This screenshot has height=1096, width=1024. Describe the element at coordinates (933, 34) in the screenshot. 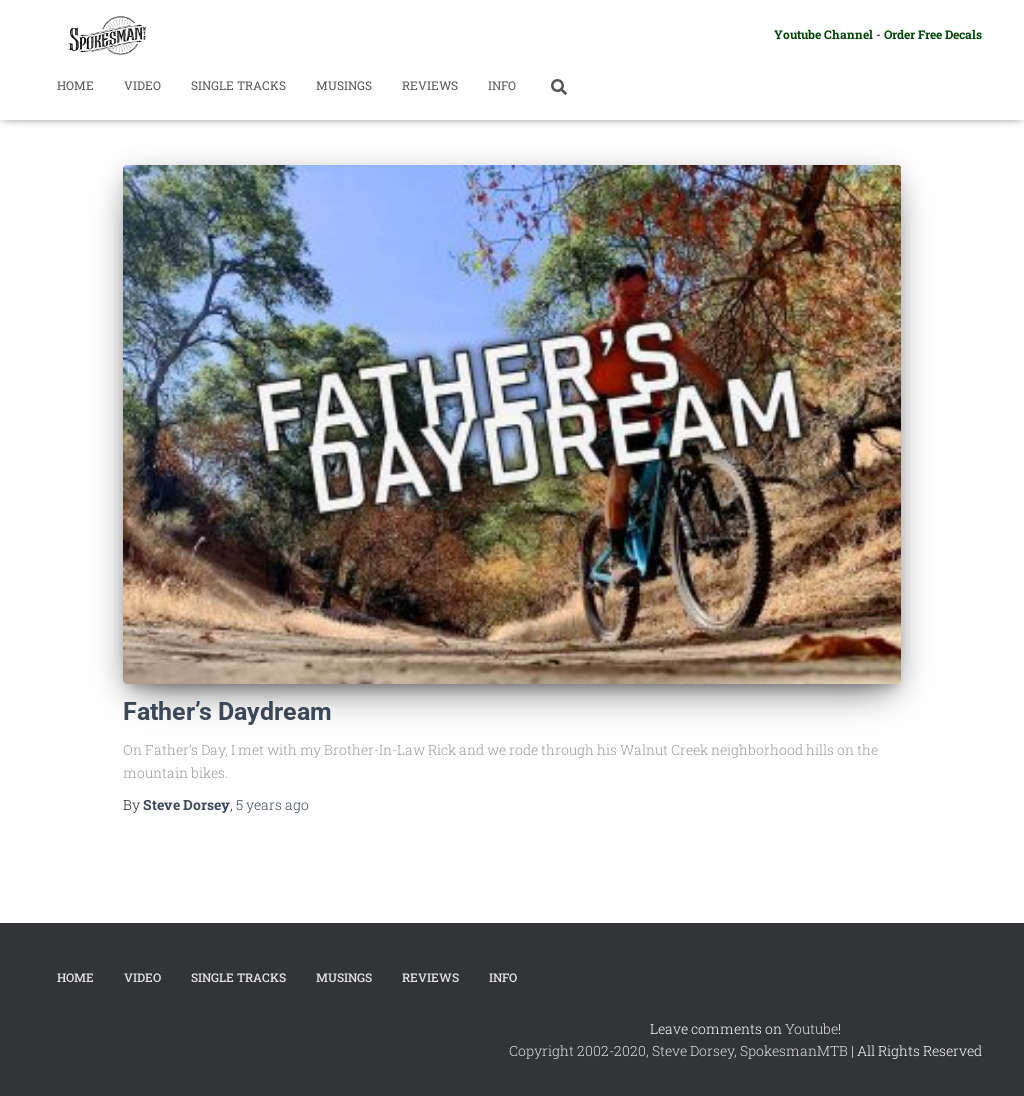

I see `Order Free Decals` at that location.